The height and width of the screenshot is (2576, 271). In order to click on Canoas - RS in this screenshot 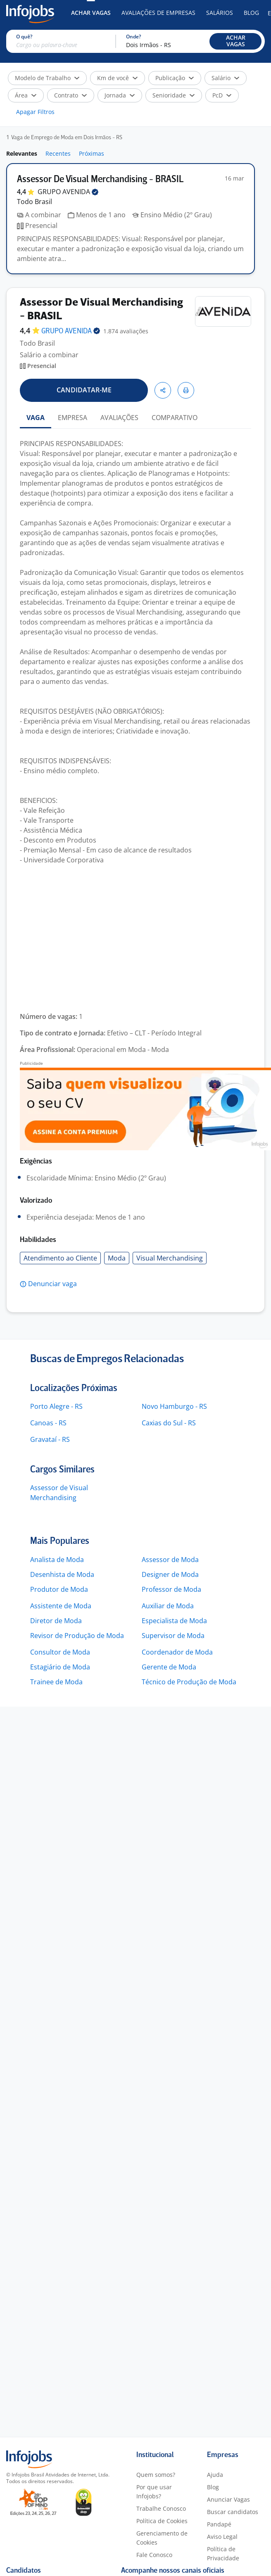, I will do `click(48, 1422)`.